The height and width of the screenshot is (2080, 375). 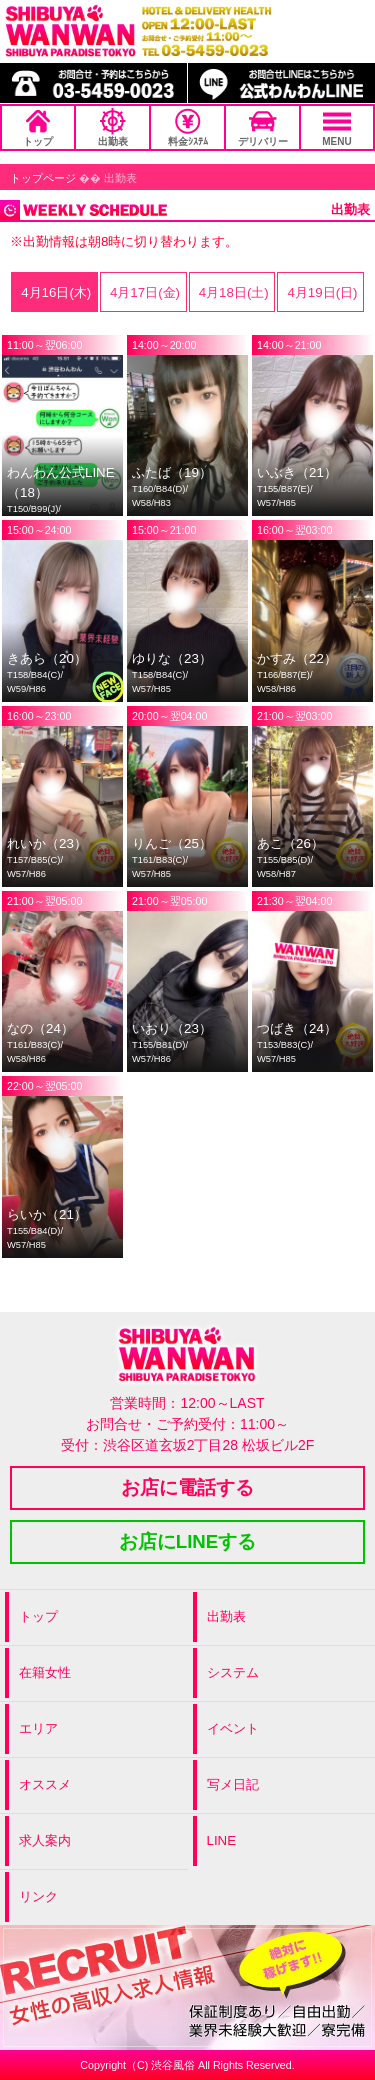 What do you see at coordinates (232, 292) in the screenshot?
I see `4月18日(土)` at bounding box center [232, 292].